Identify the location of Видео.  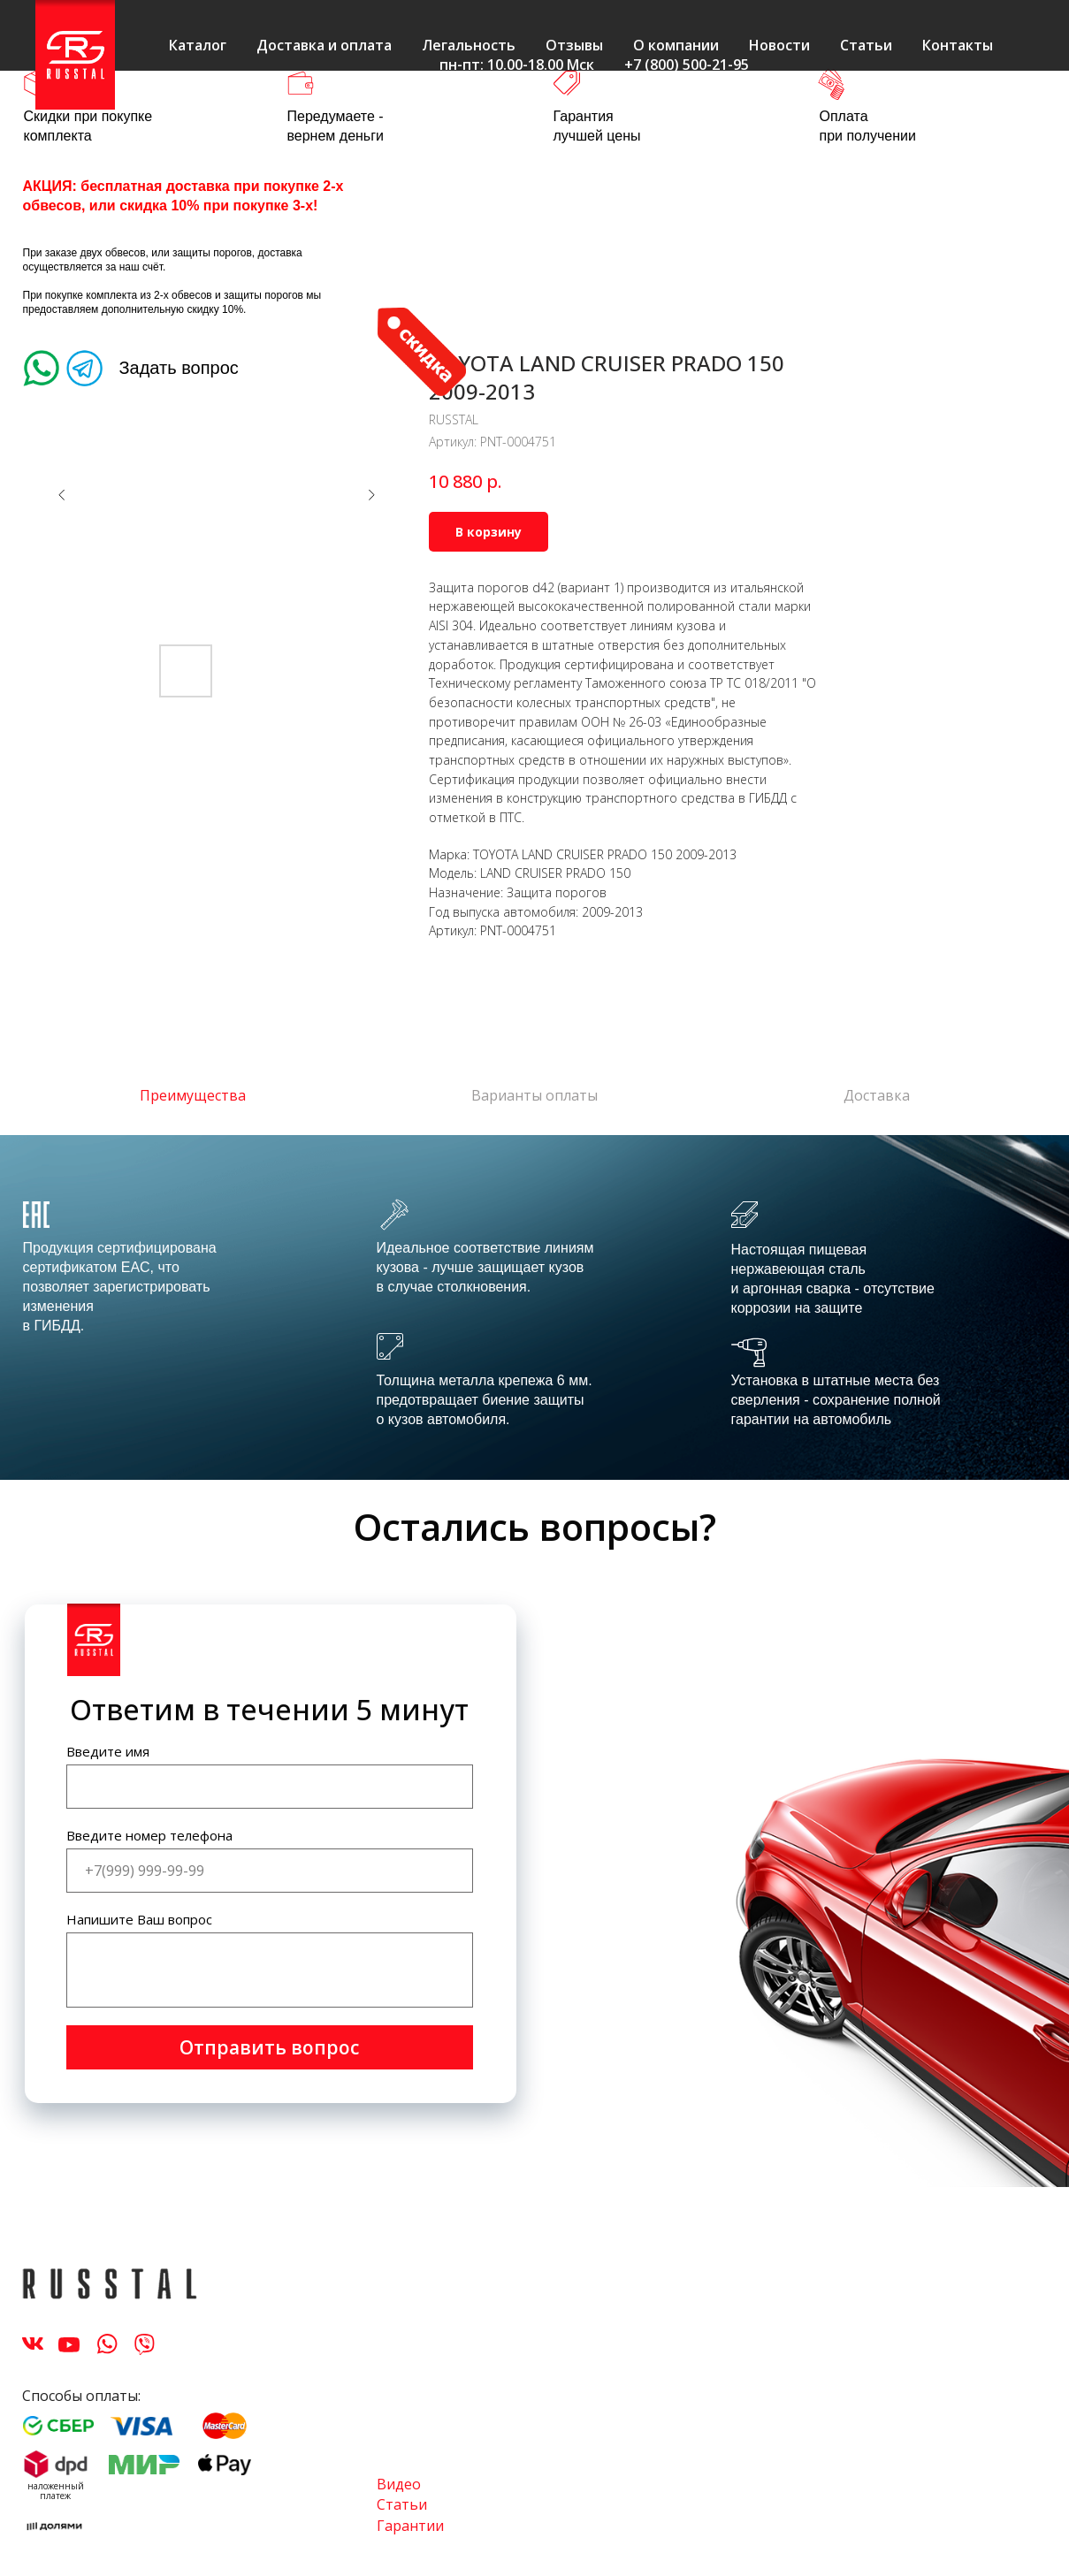
(399, 2484).